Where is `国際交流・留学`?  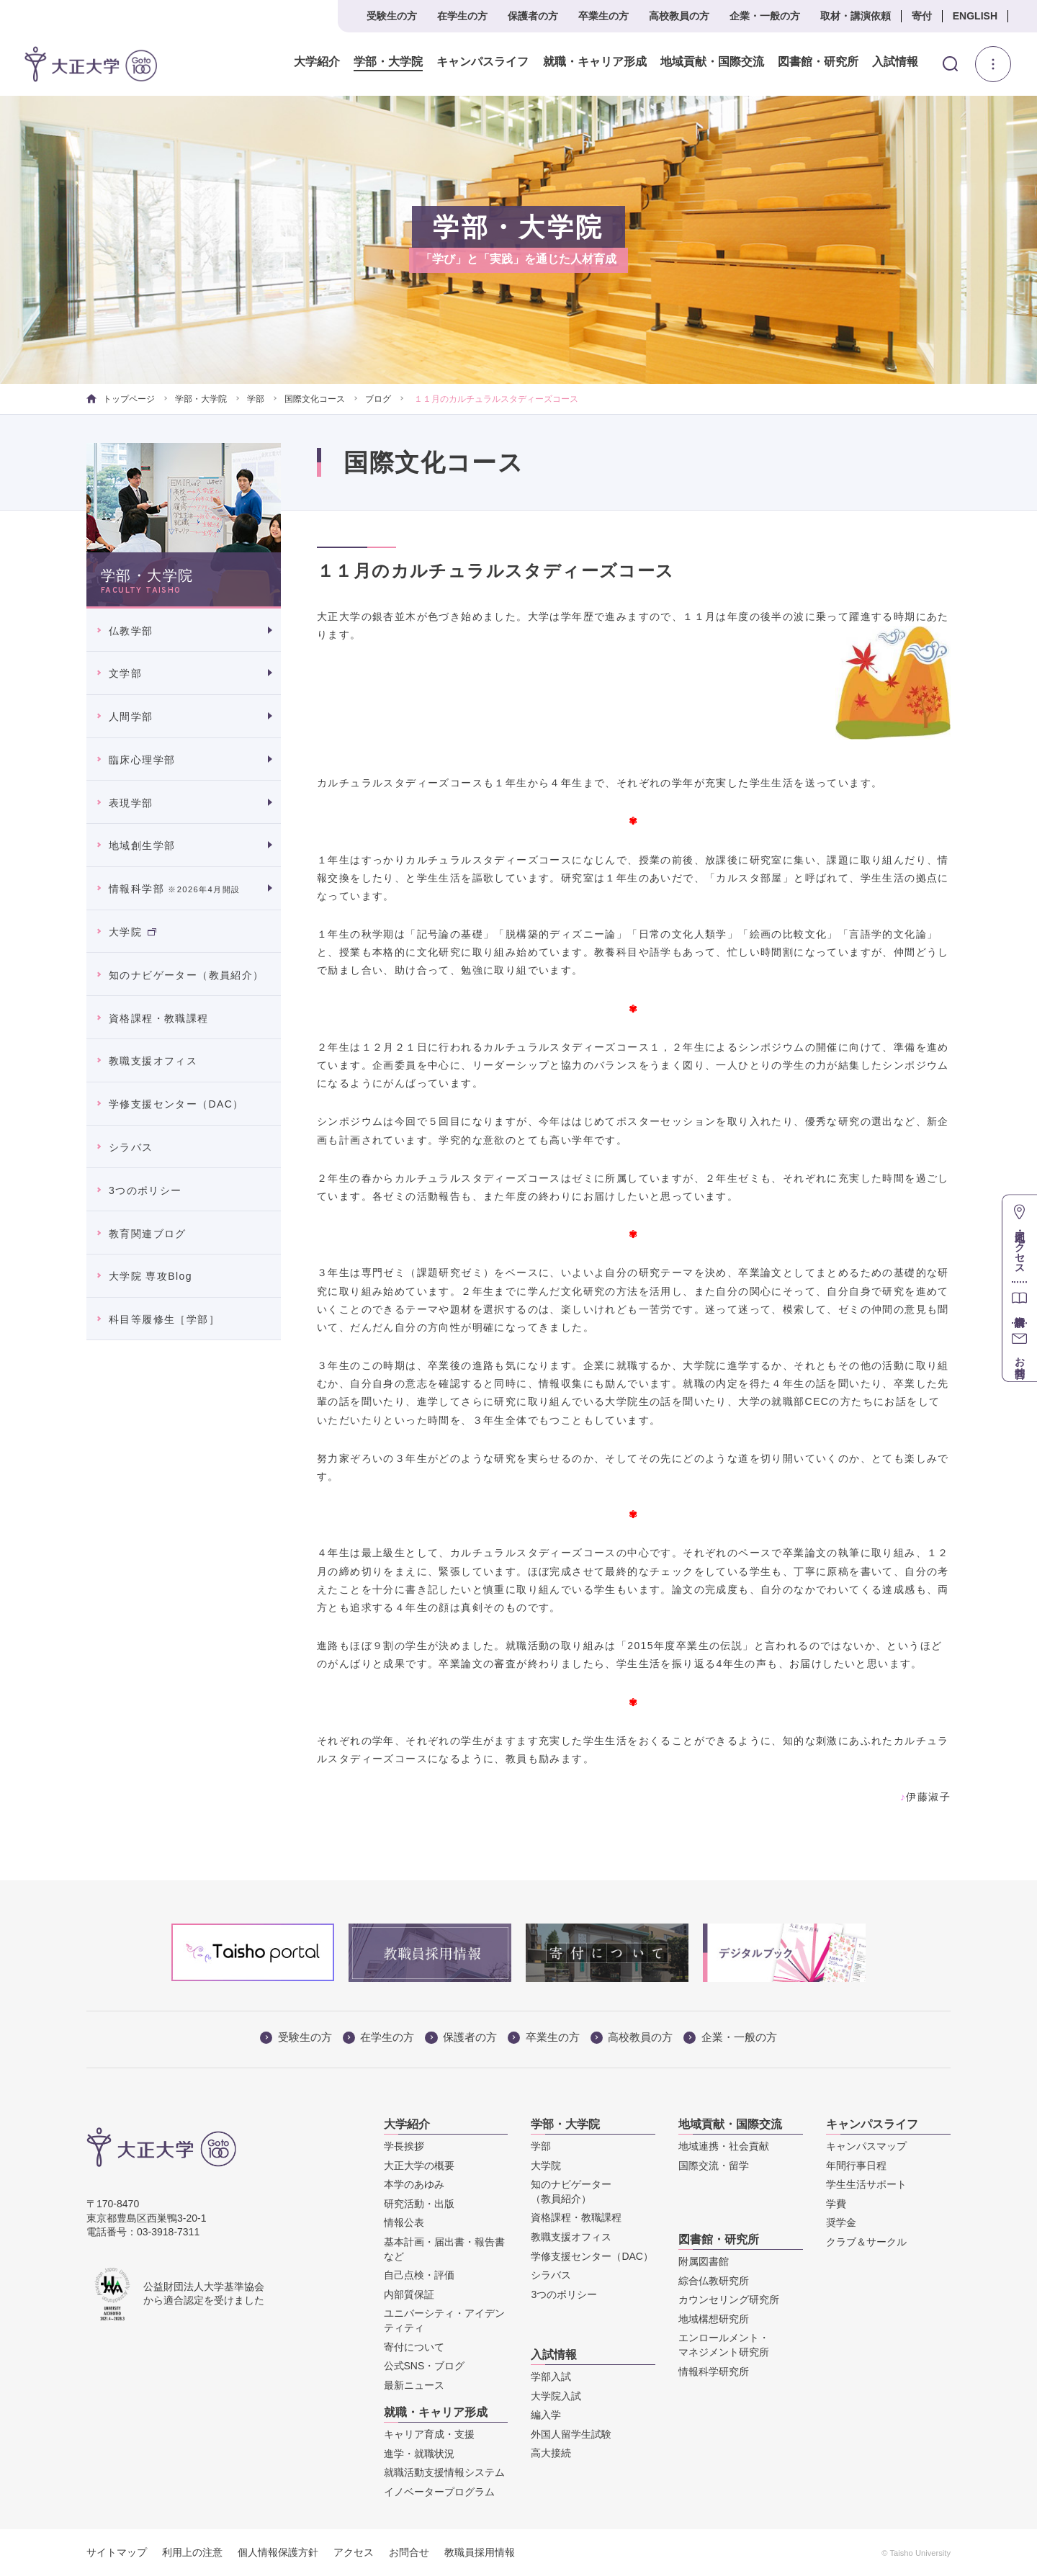
国際交流・留学 is located at coordinates (713, 2165).